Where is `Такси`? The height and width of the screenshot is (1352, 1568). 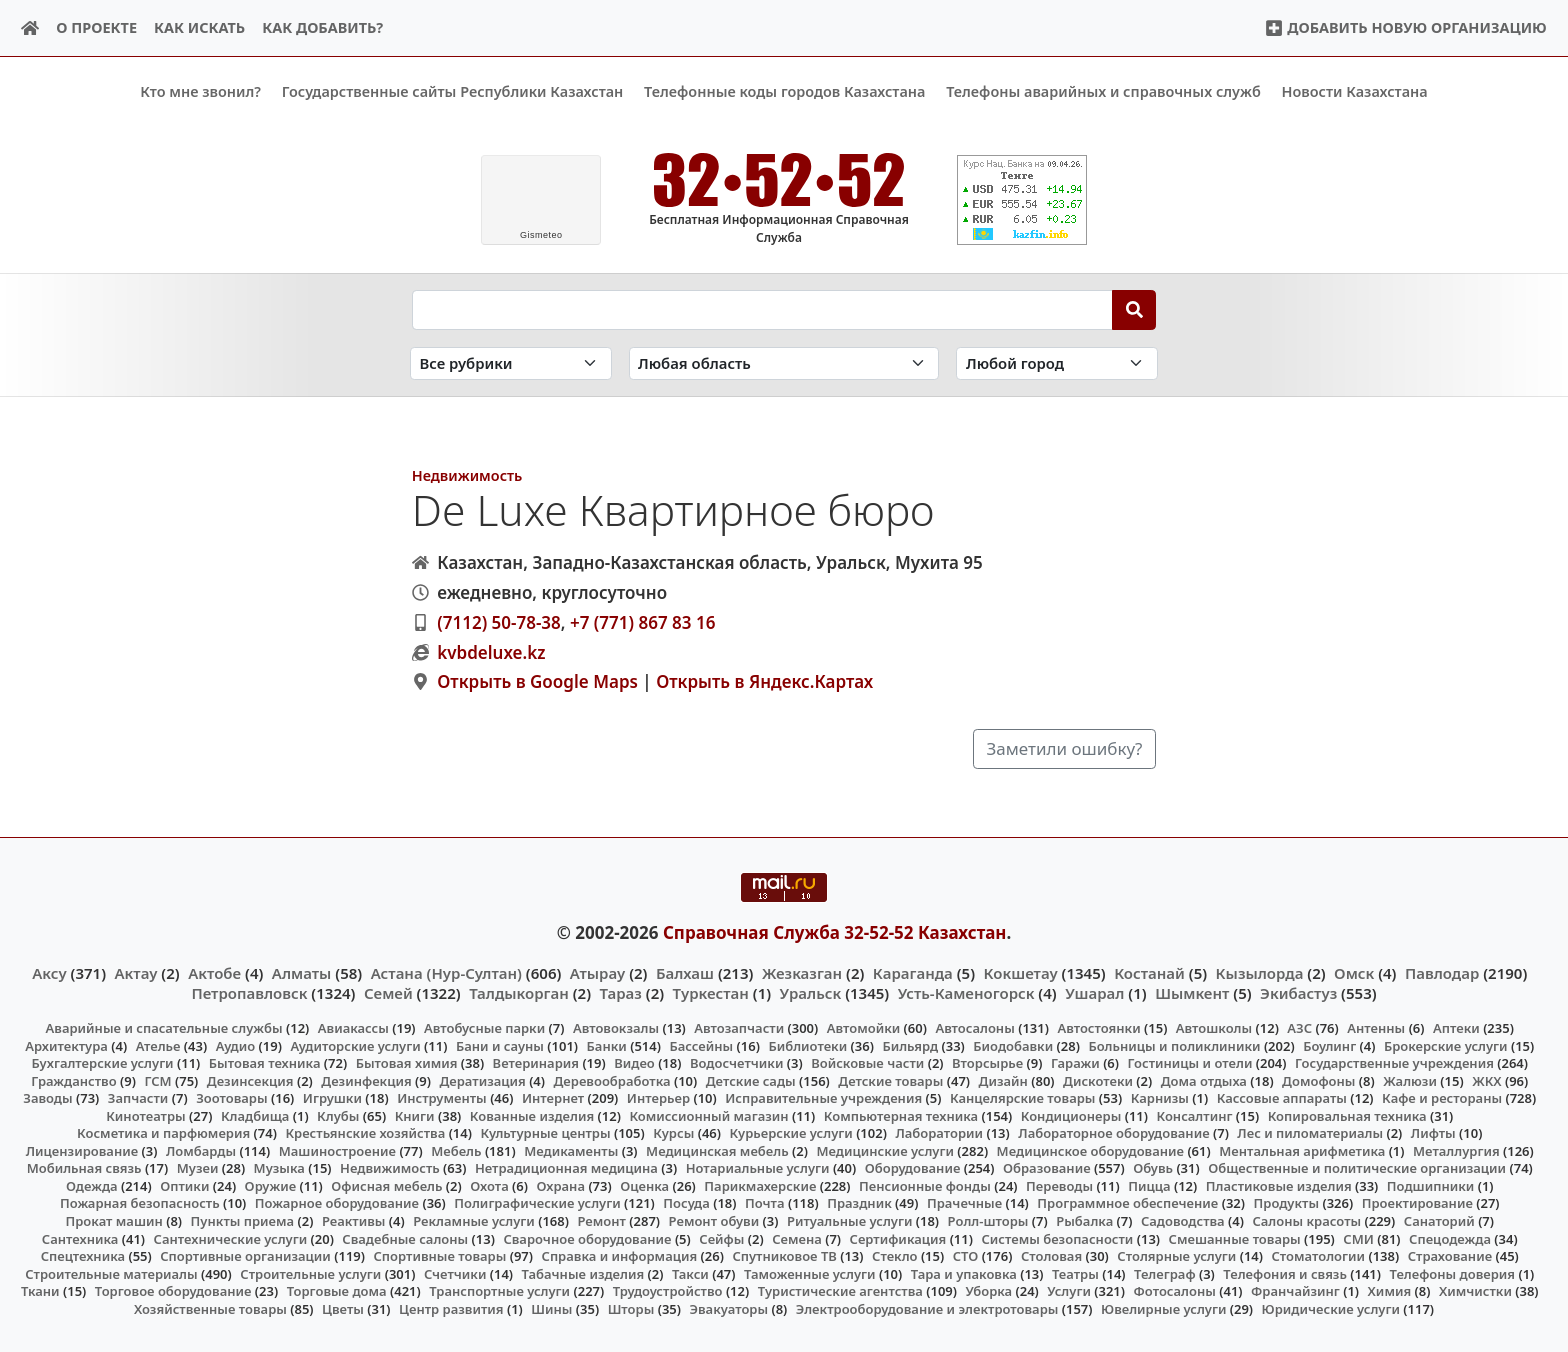 Такси is located at coordinates (690, 1273).